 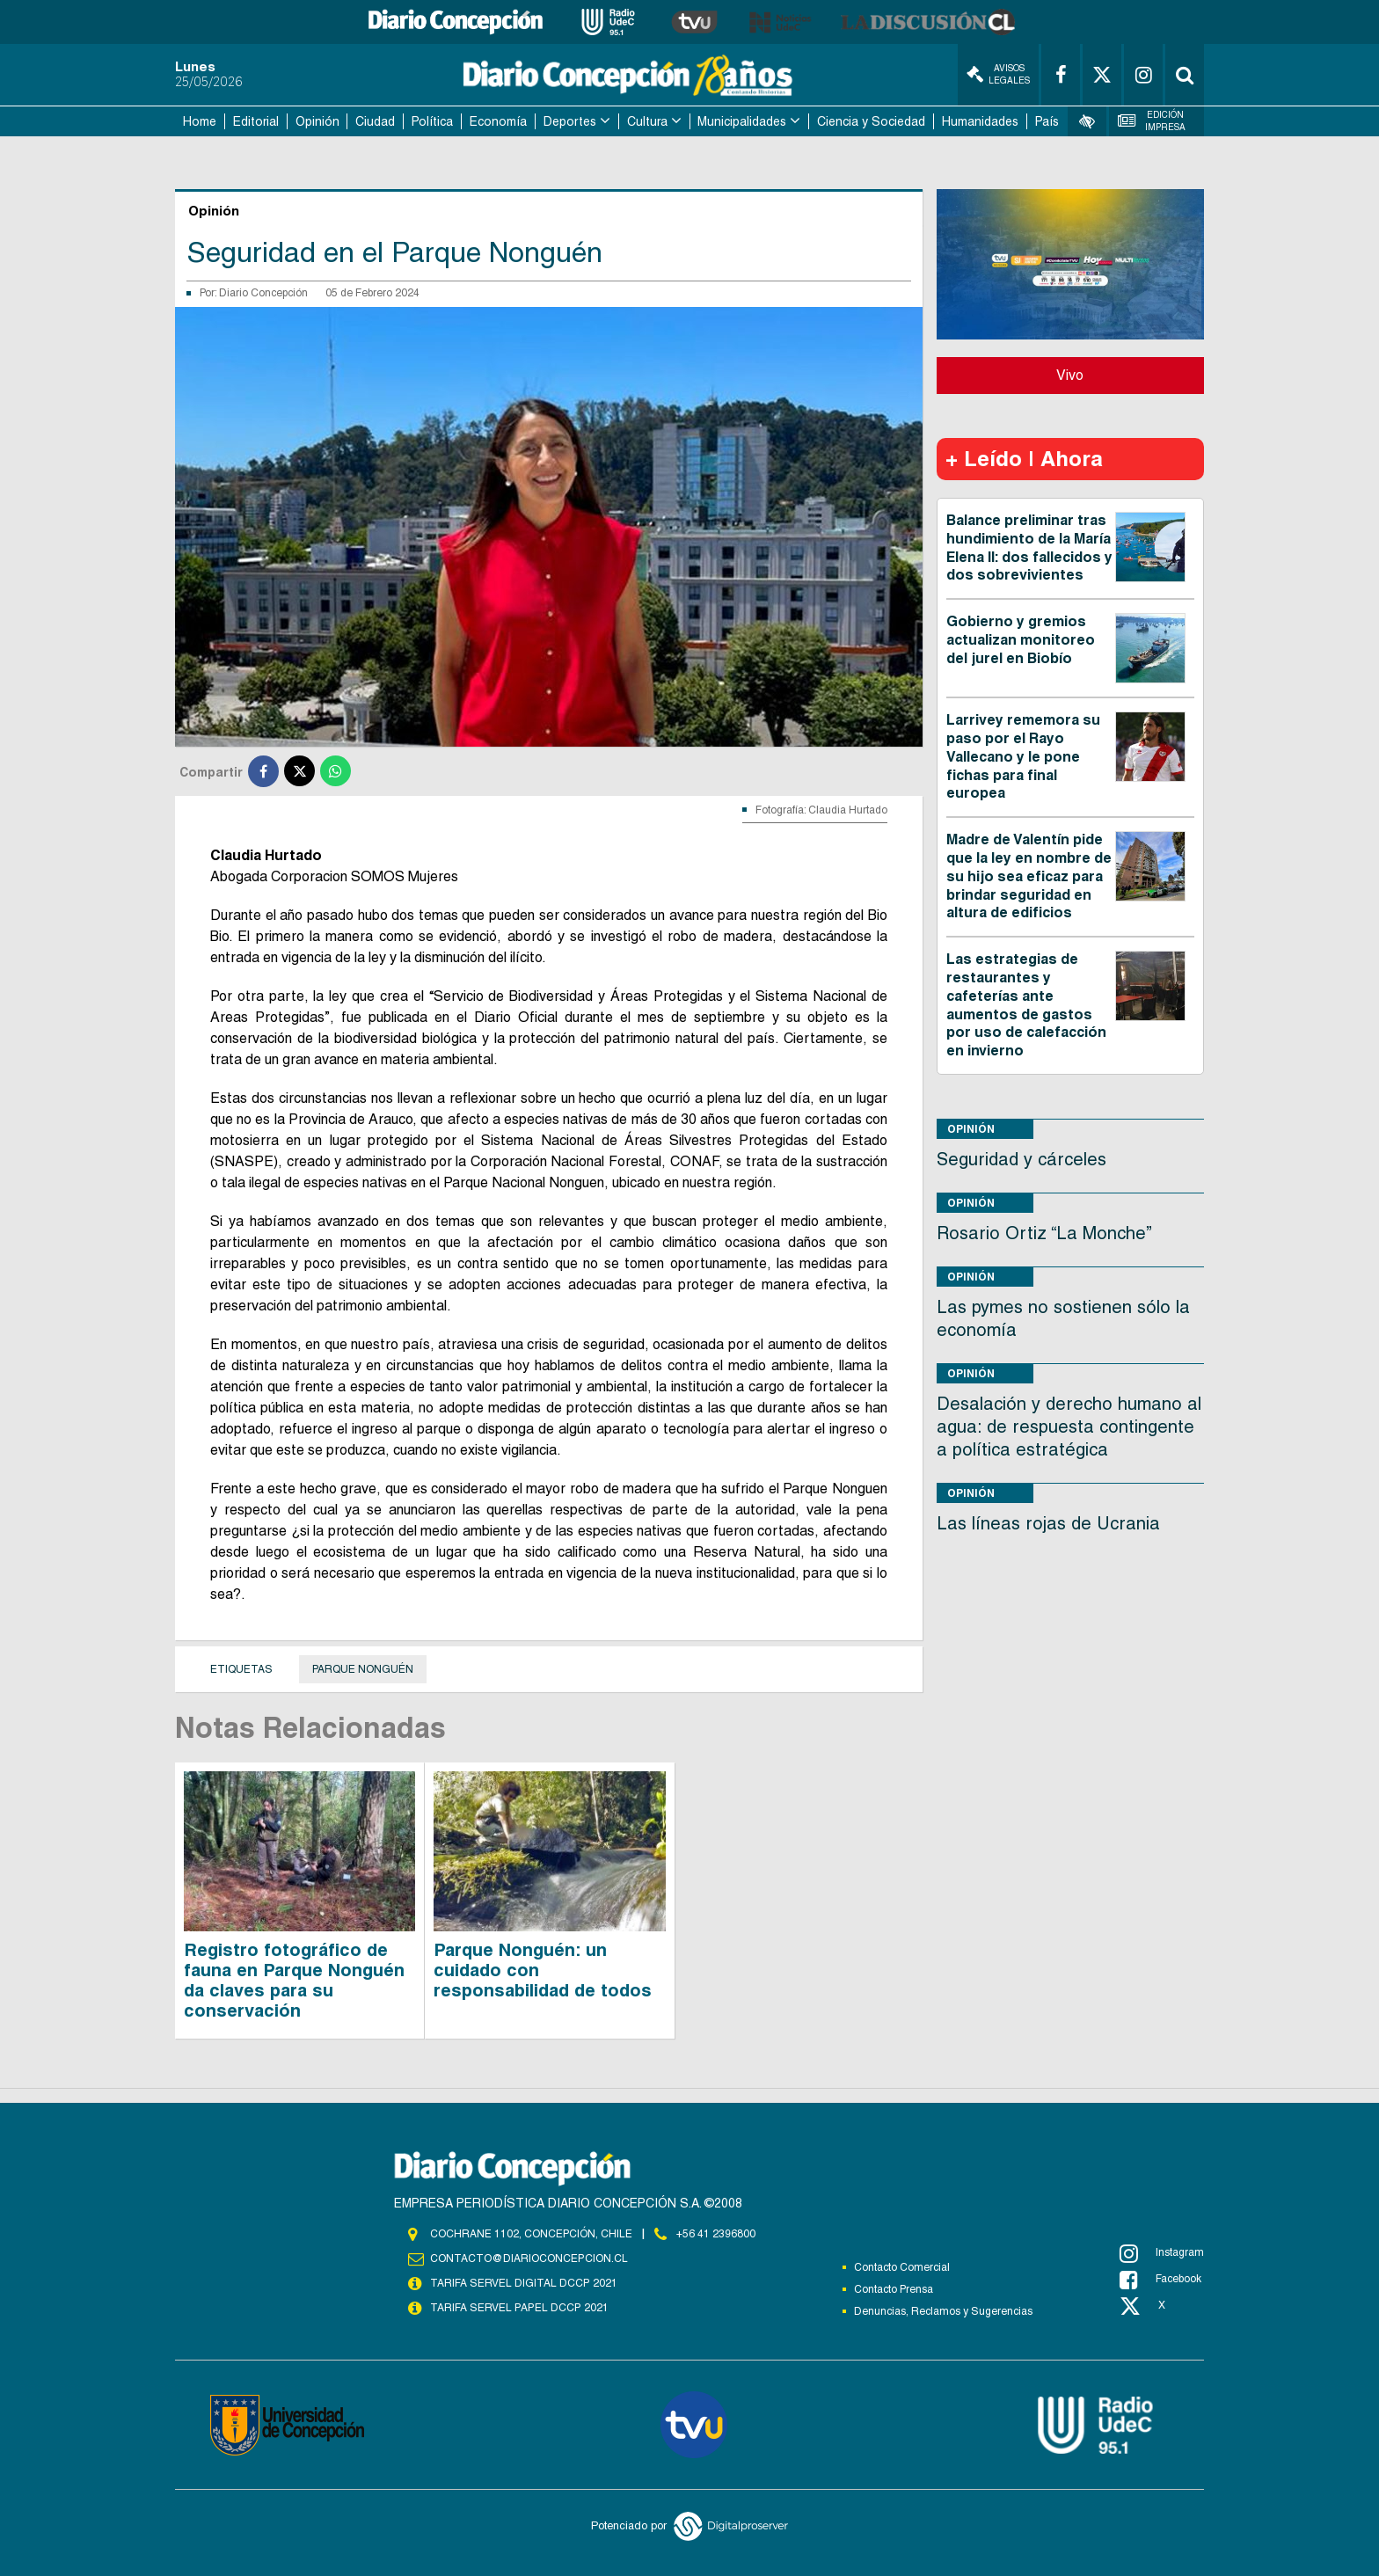 I want to click on Opinión, so click(x=317, y=121).